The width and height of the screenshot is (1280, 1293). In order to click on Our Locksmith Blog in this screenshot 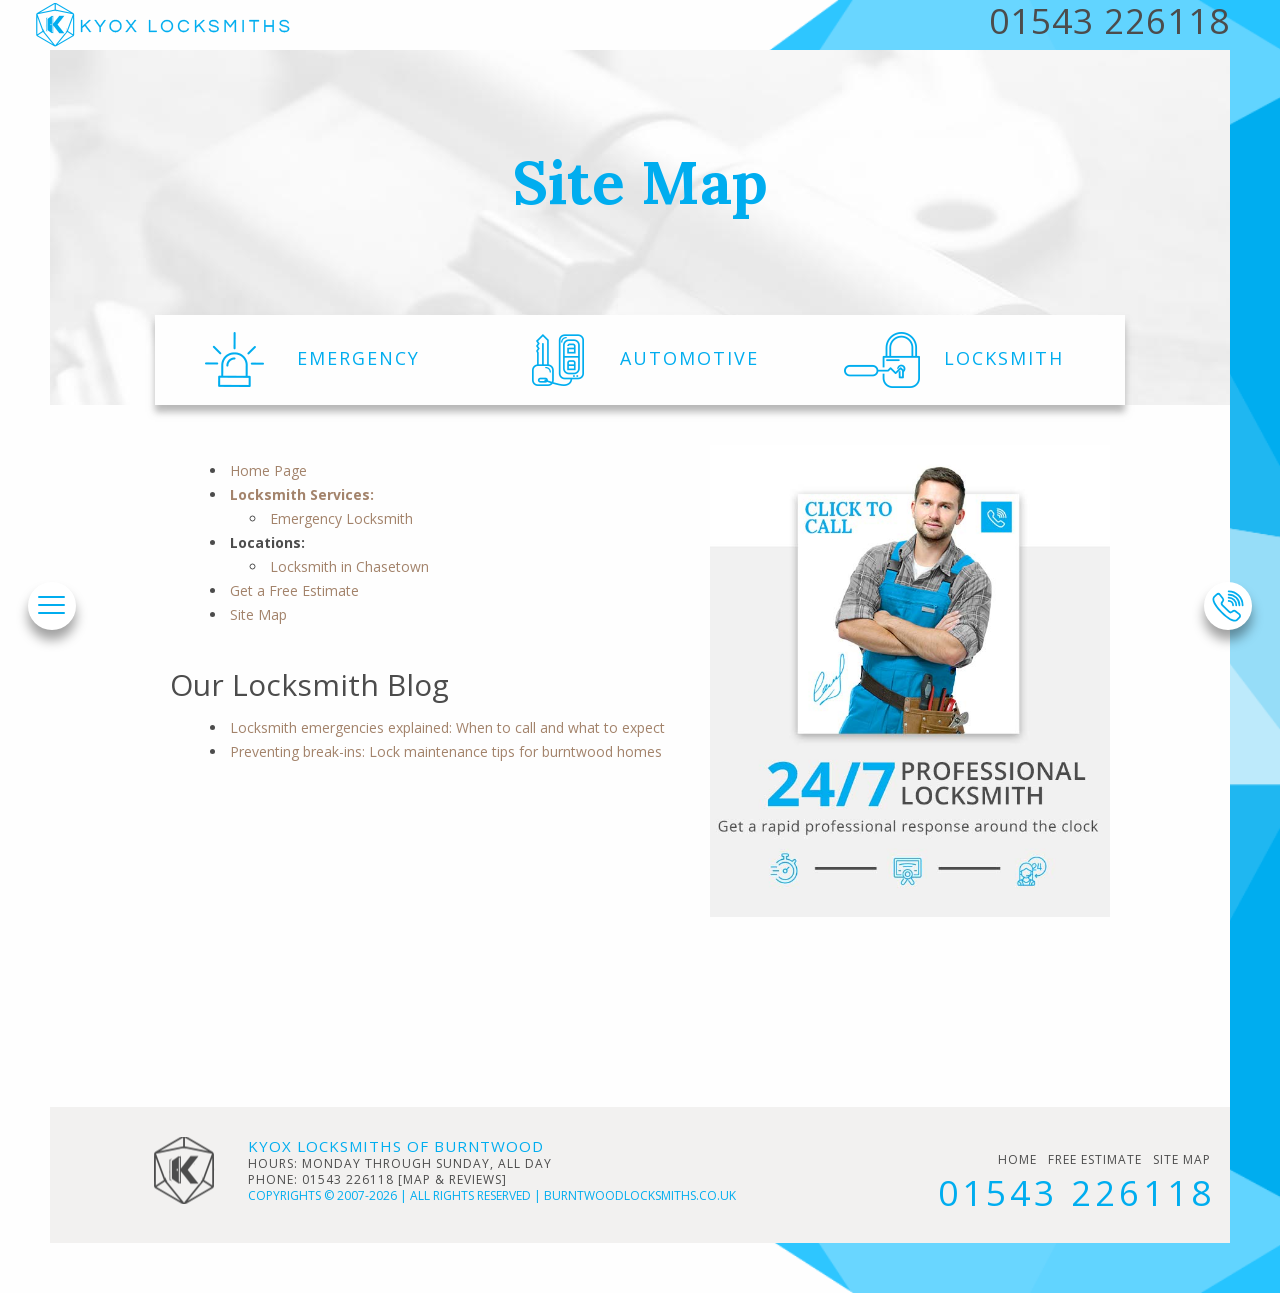, I will do `click(309, 684)`.